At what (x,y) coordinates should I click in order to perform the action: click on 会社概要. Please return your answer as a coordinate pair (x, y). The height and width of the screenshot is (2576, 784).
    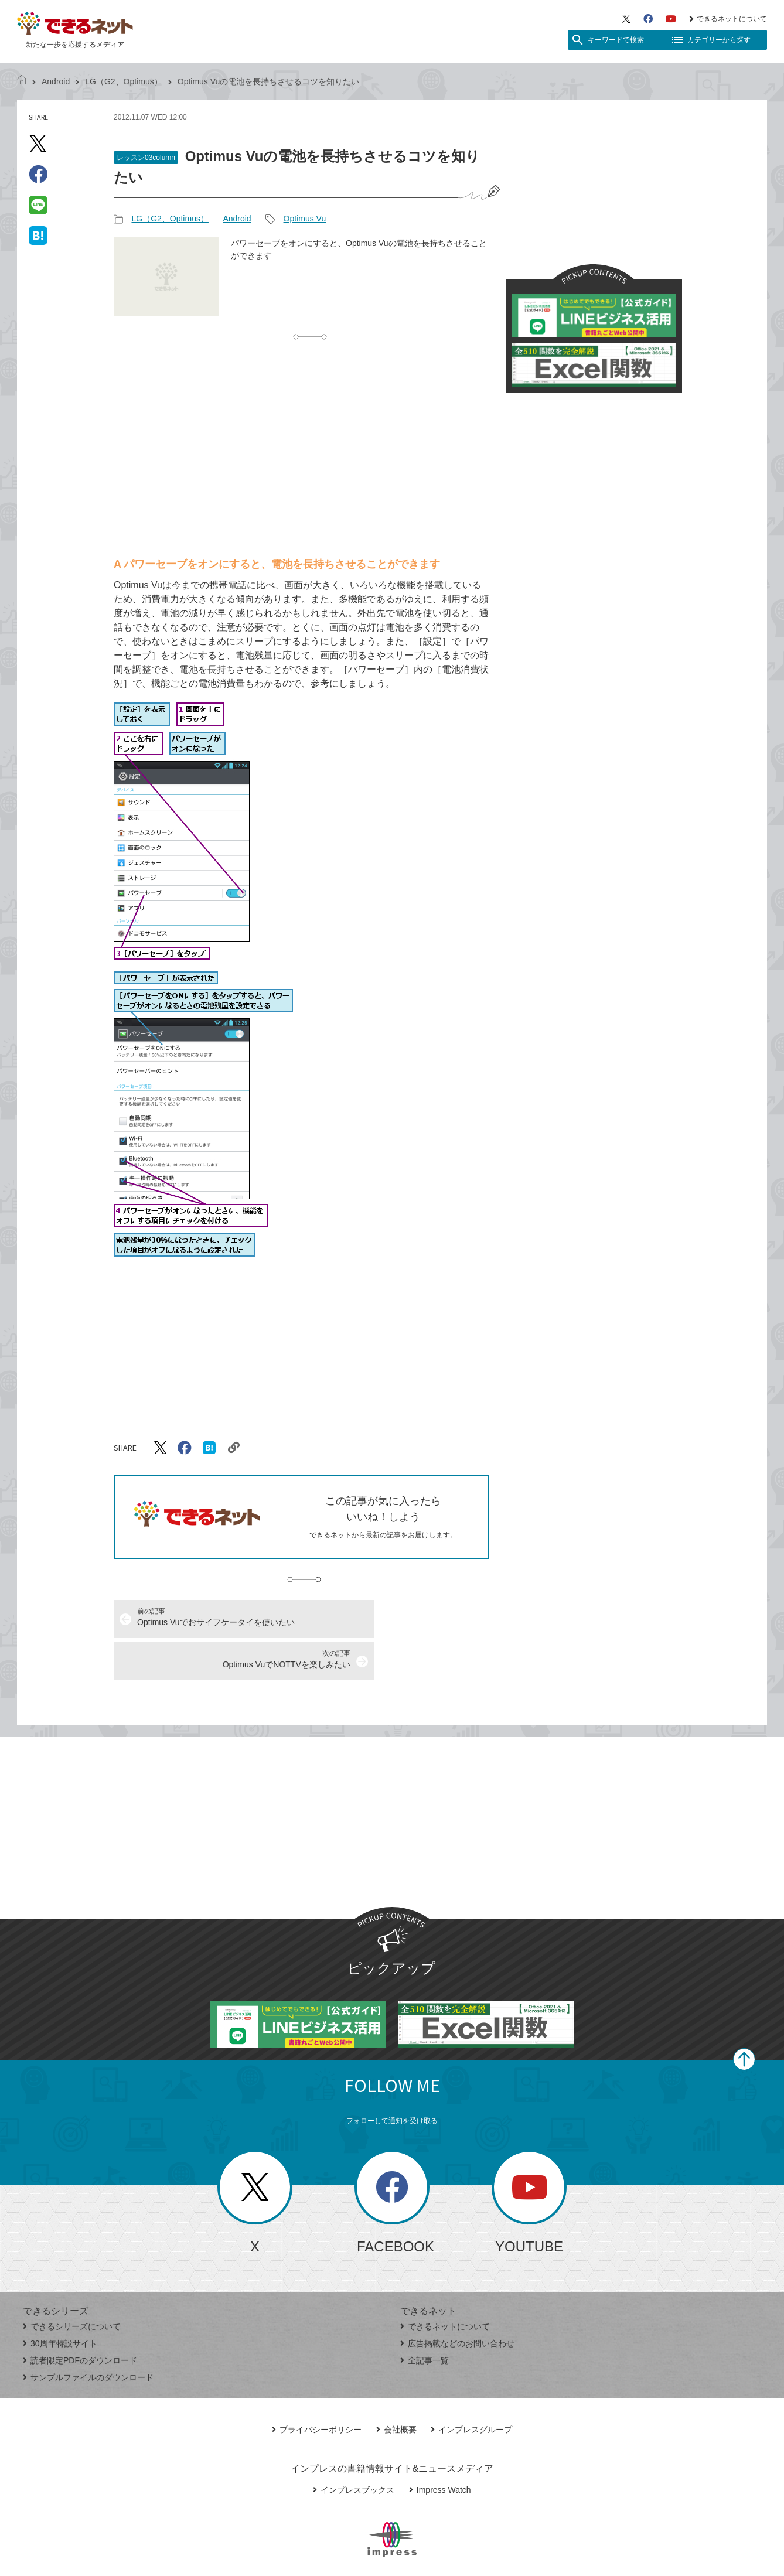
    Looking at the image, I should click on (396, 2387).